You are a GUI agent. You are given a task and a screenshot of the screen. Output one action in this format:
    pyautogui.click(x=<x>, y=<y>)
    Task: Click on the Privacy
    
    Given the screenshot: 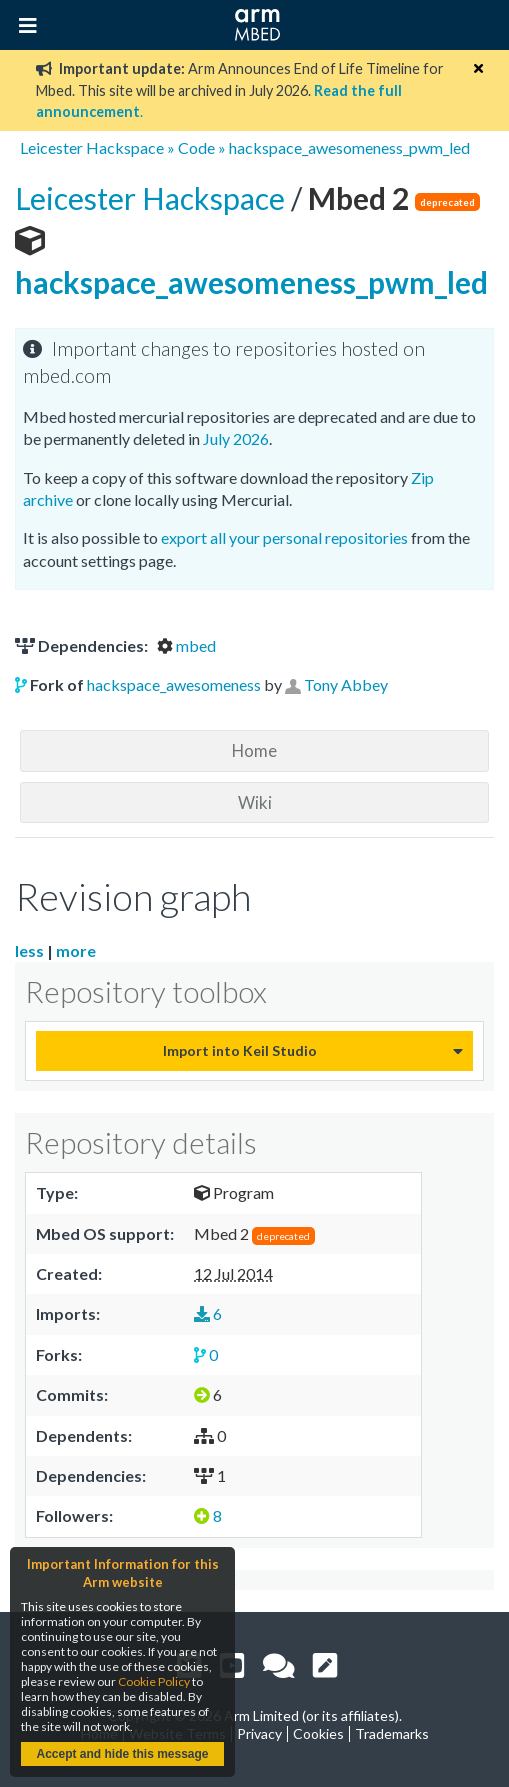 What is the action you would take?
    pyautogui.click(x=259, y=1733)
    